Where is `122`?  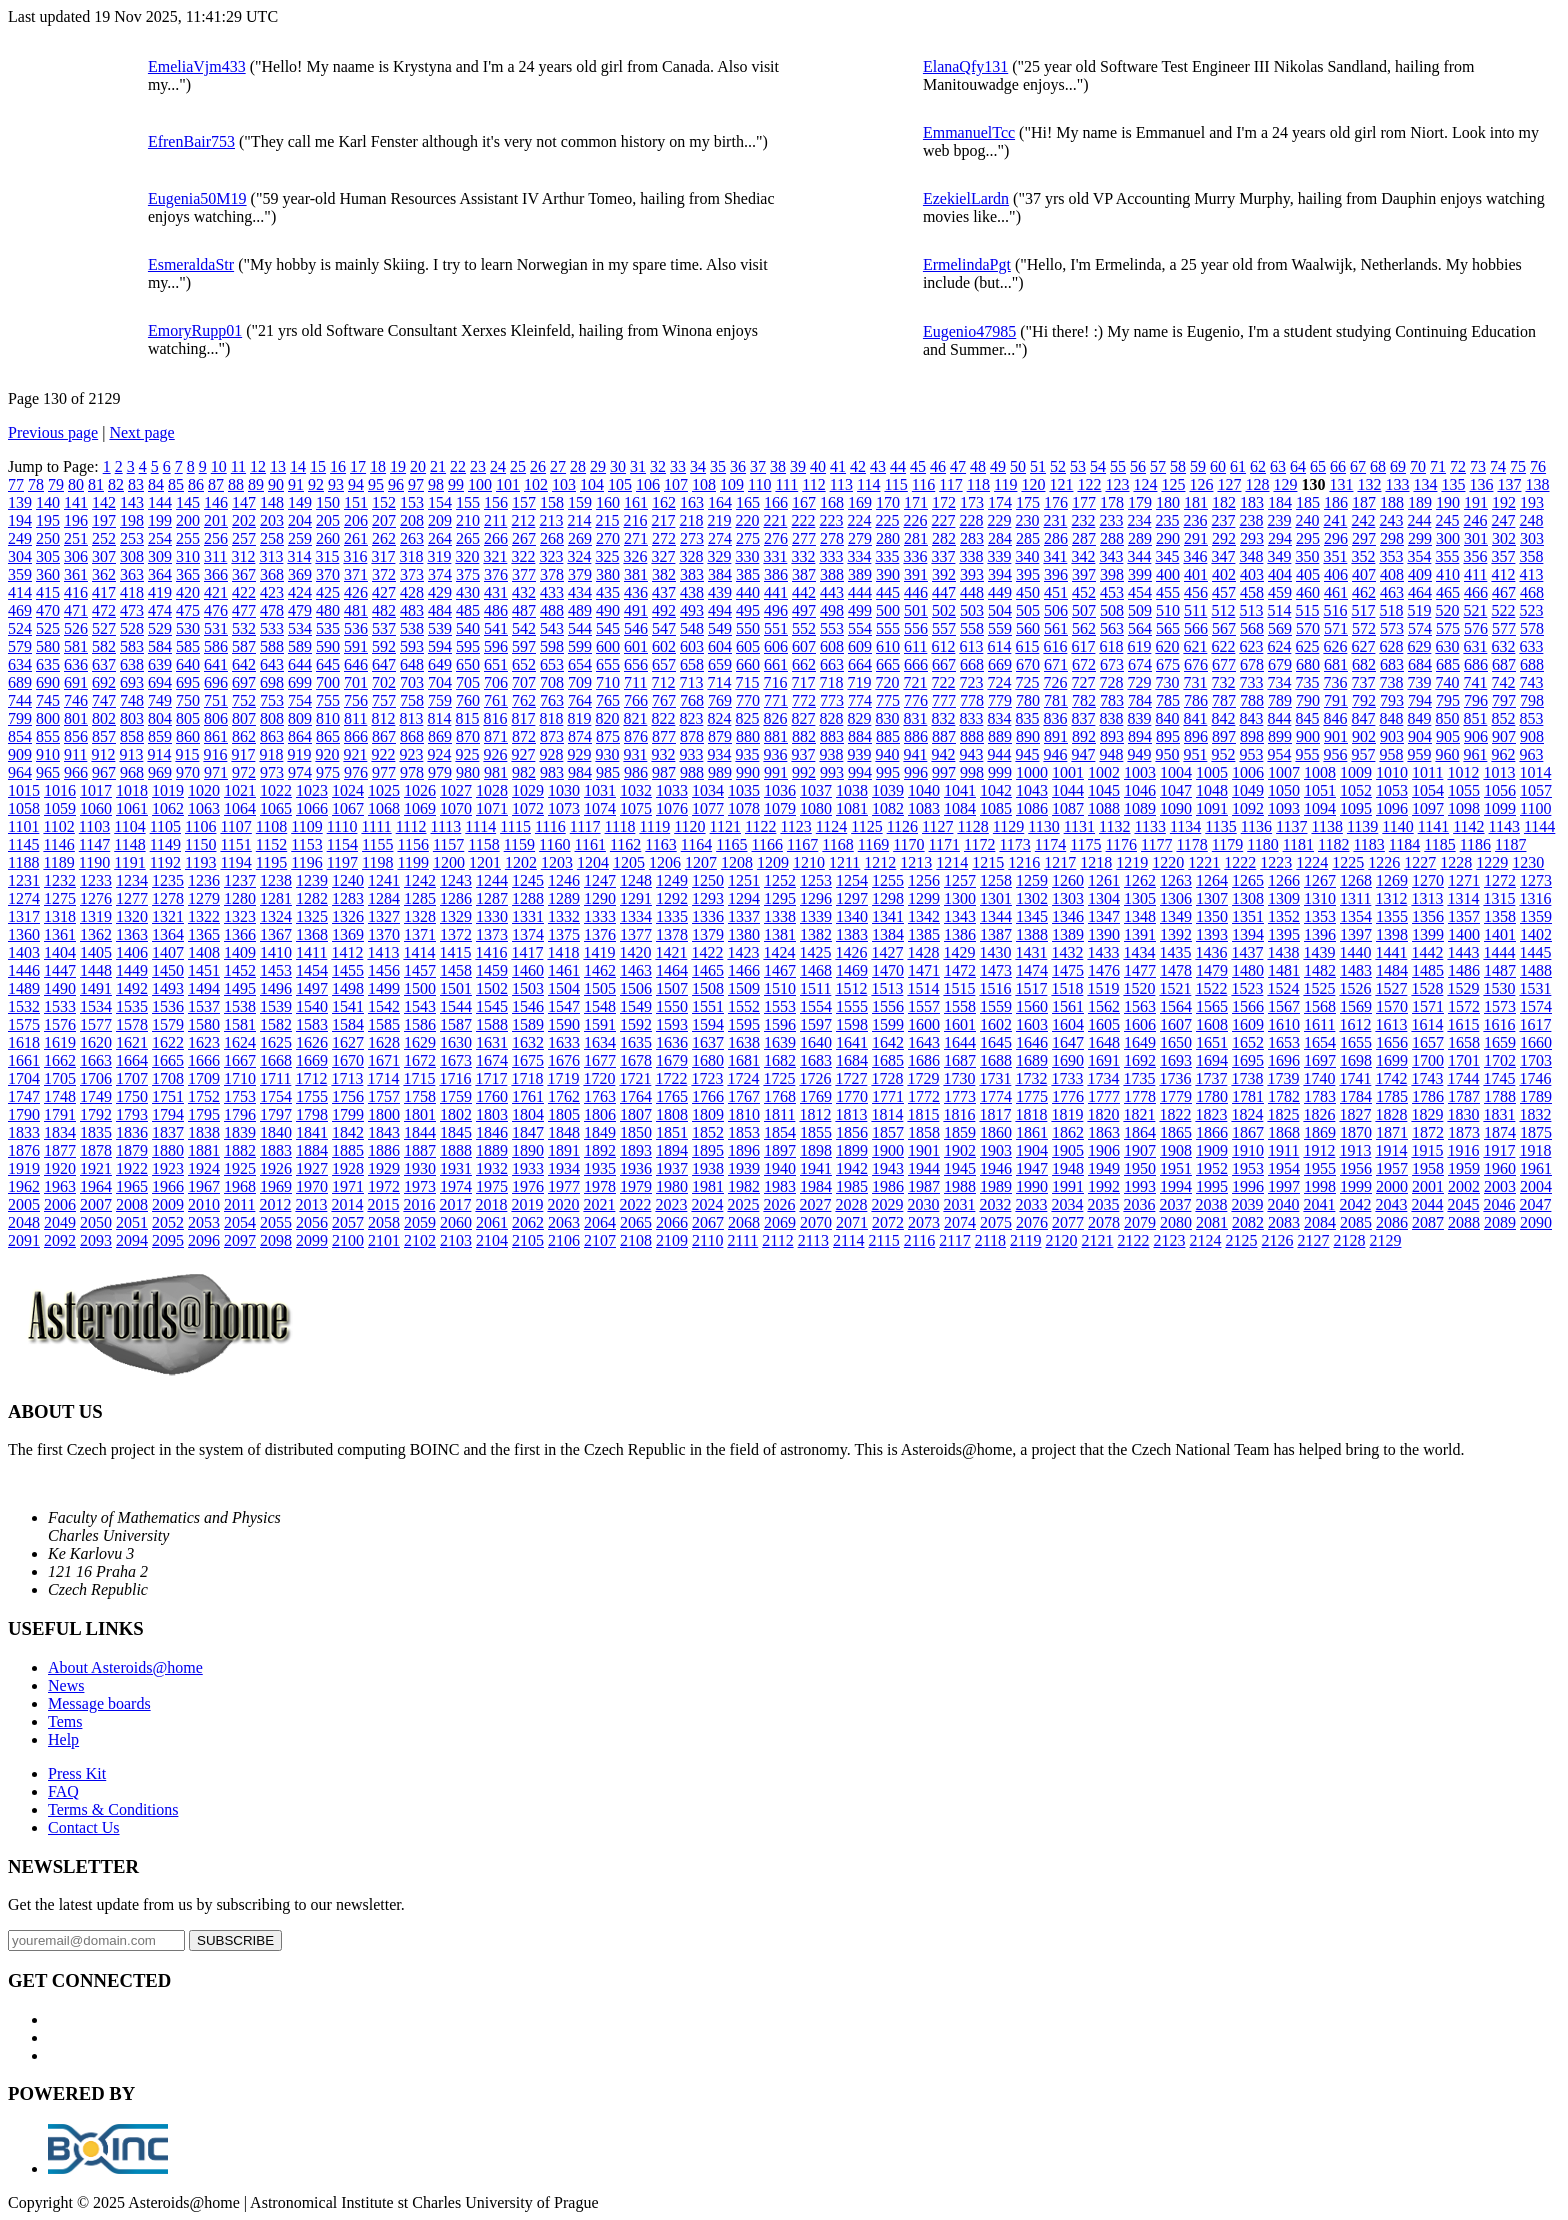
122 is located at coordinates (1089, 484).